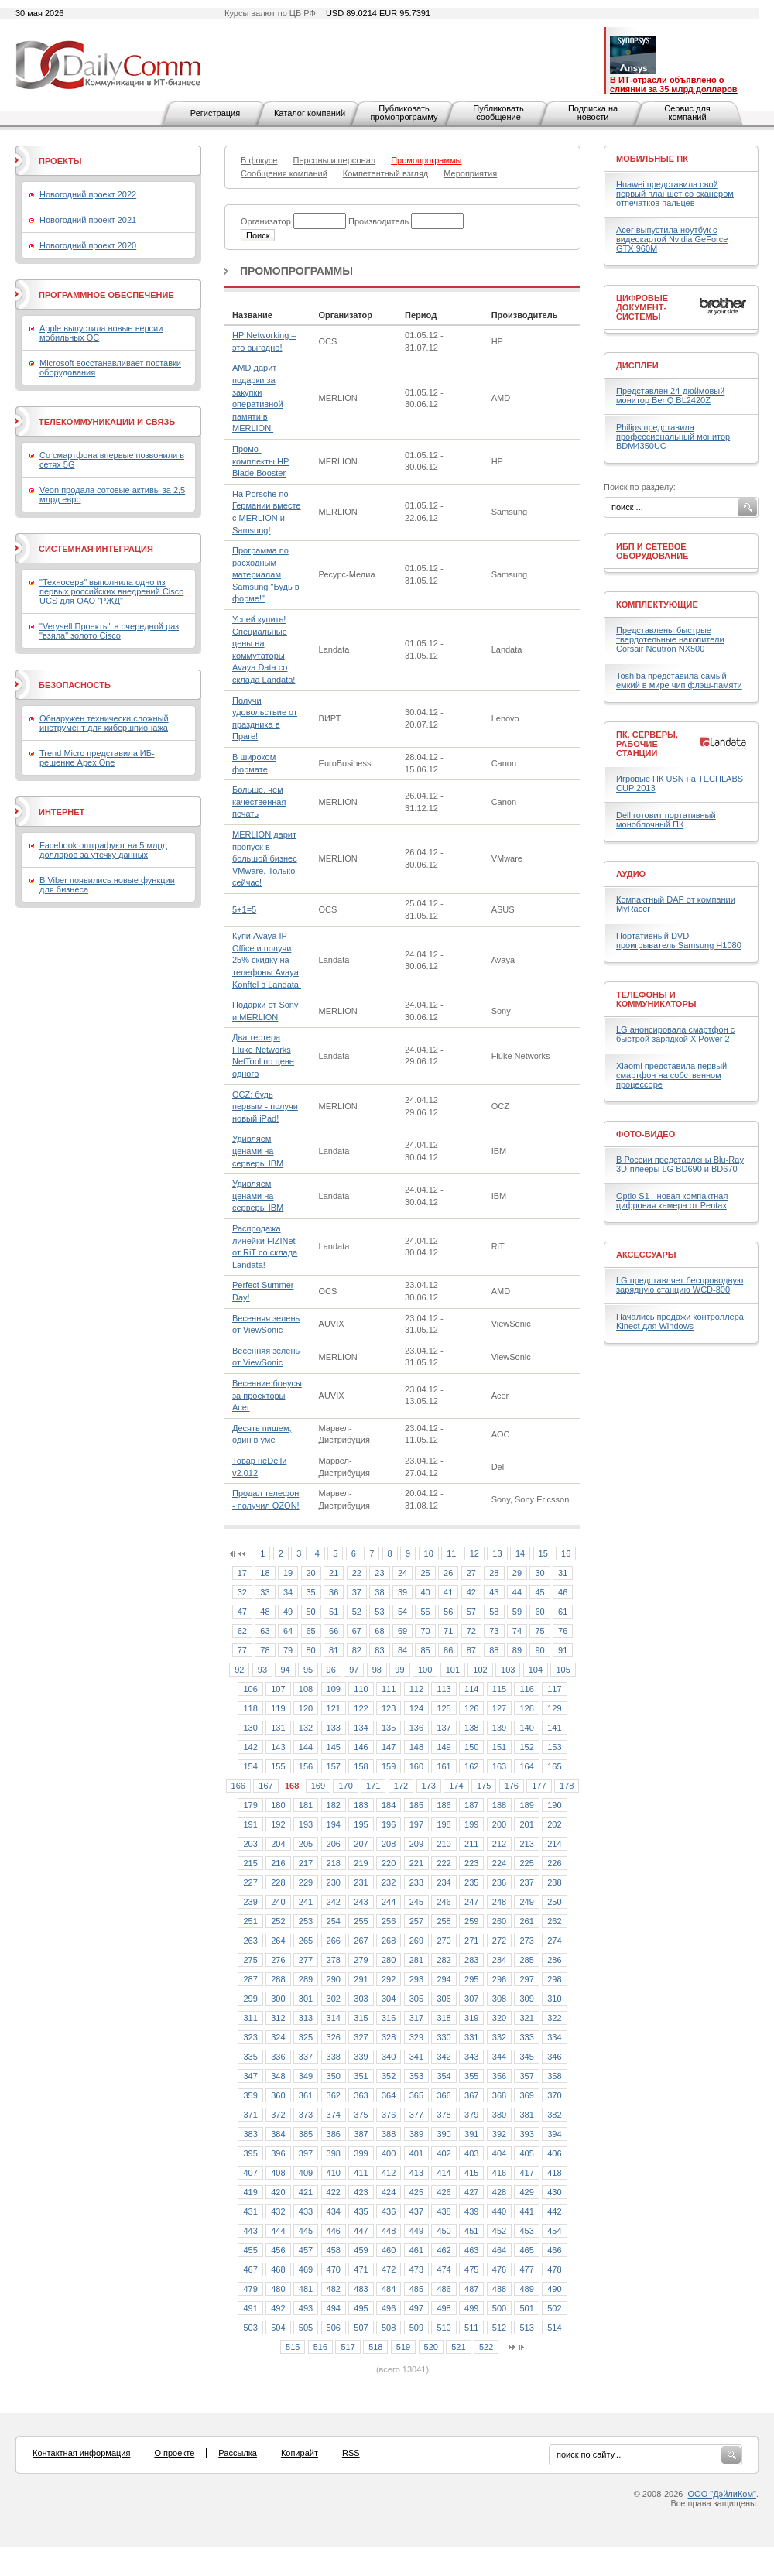  What do you see at coordinates (334, 2327) in the screenshot?
I see `506` at bounding box center [334, 2327].